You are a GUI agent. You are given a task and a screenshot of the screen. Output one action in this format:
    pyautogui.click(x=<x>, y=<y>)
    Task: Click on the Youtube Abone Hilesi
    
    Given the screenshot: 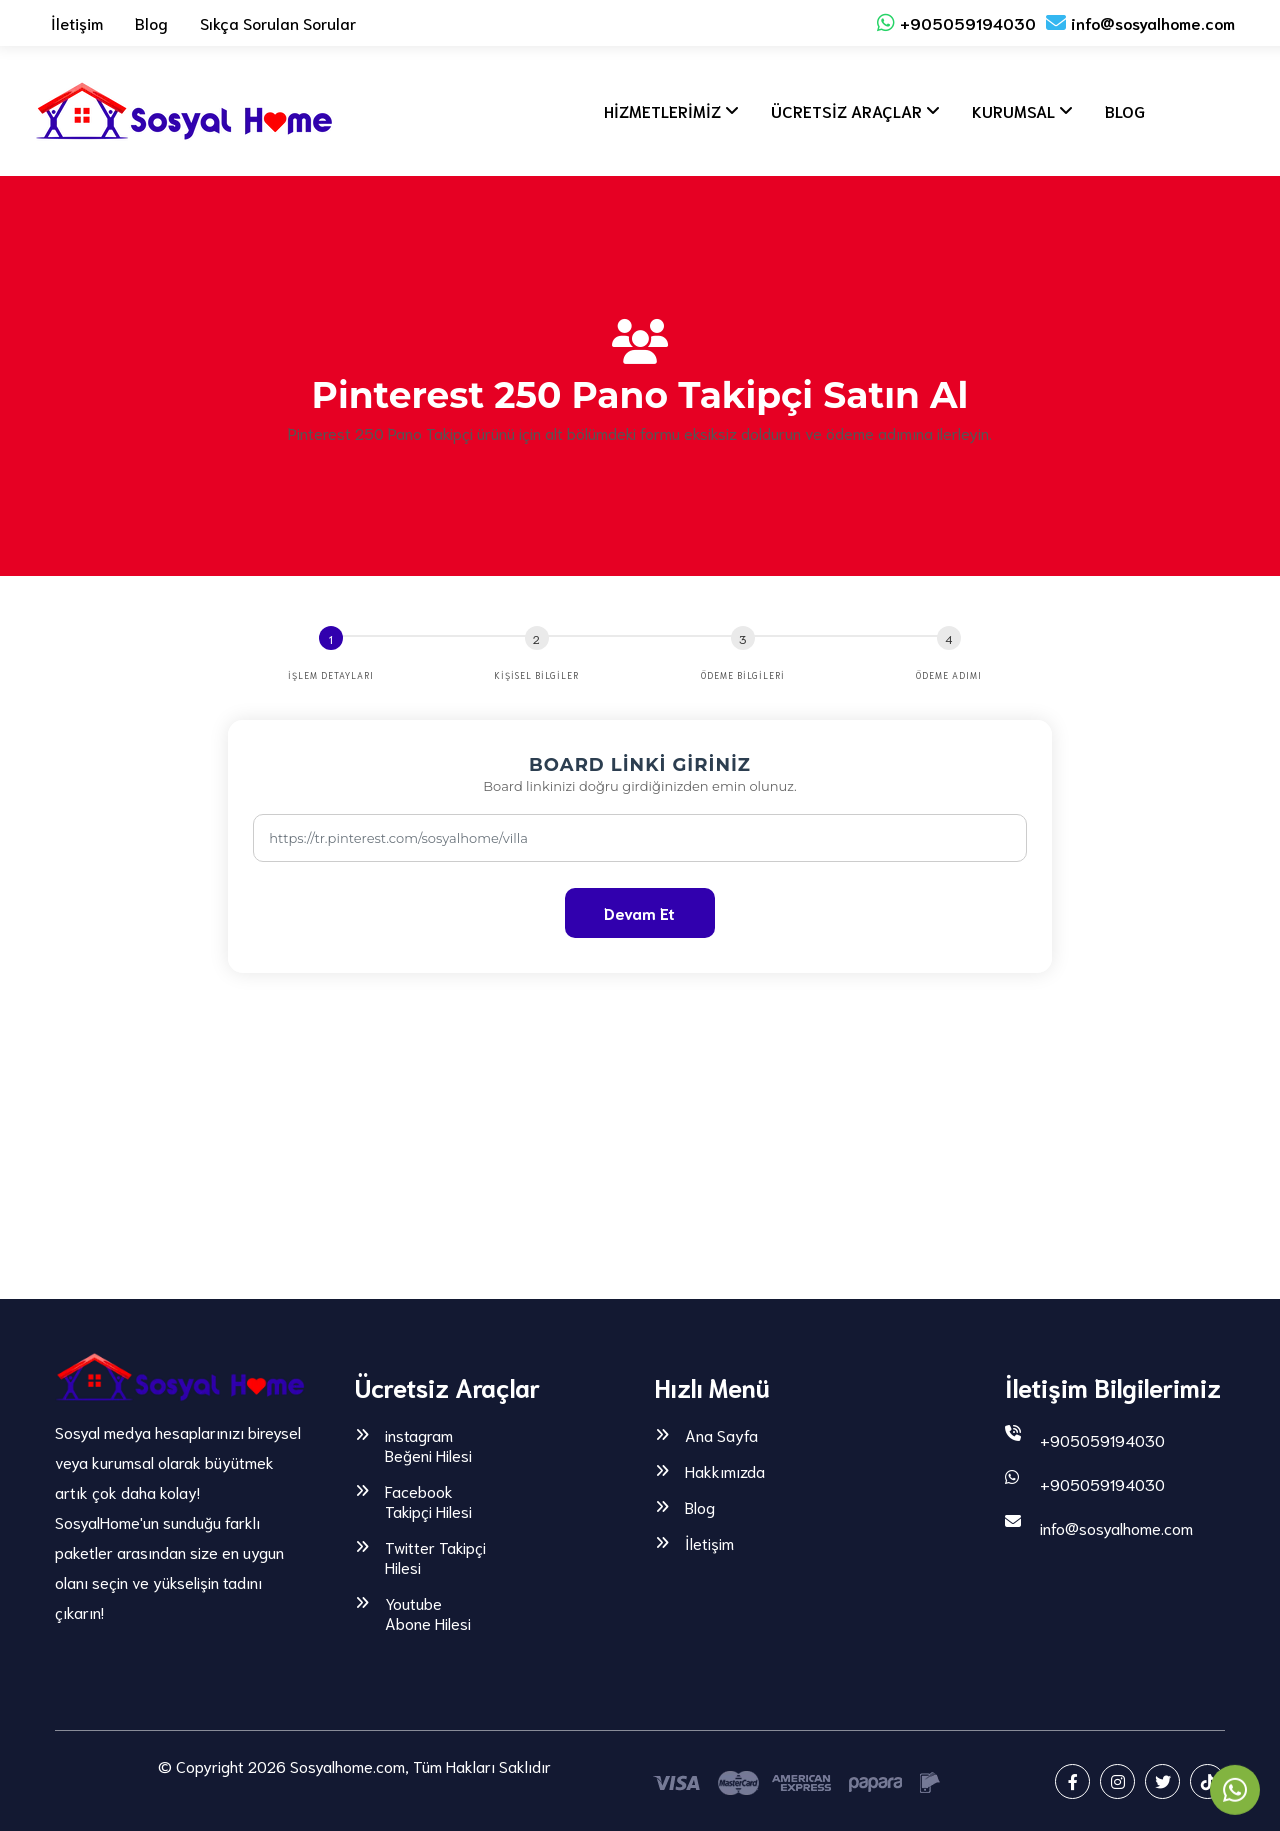 What is the action you would take?
    pyautogui.click(x=428, y=1613)
    